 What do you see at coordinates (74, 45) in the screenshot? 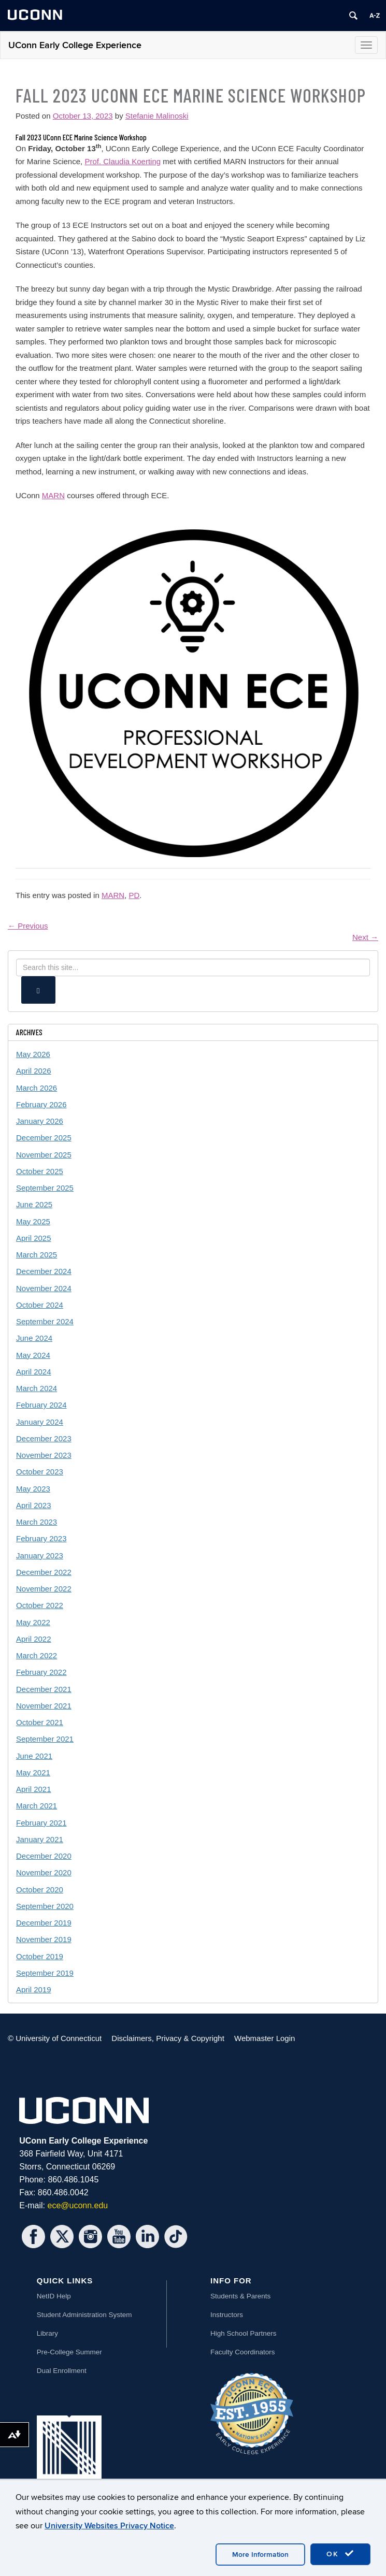
I see `UConn Early College Experience` at bounding box center [74, 45].